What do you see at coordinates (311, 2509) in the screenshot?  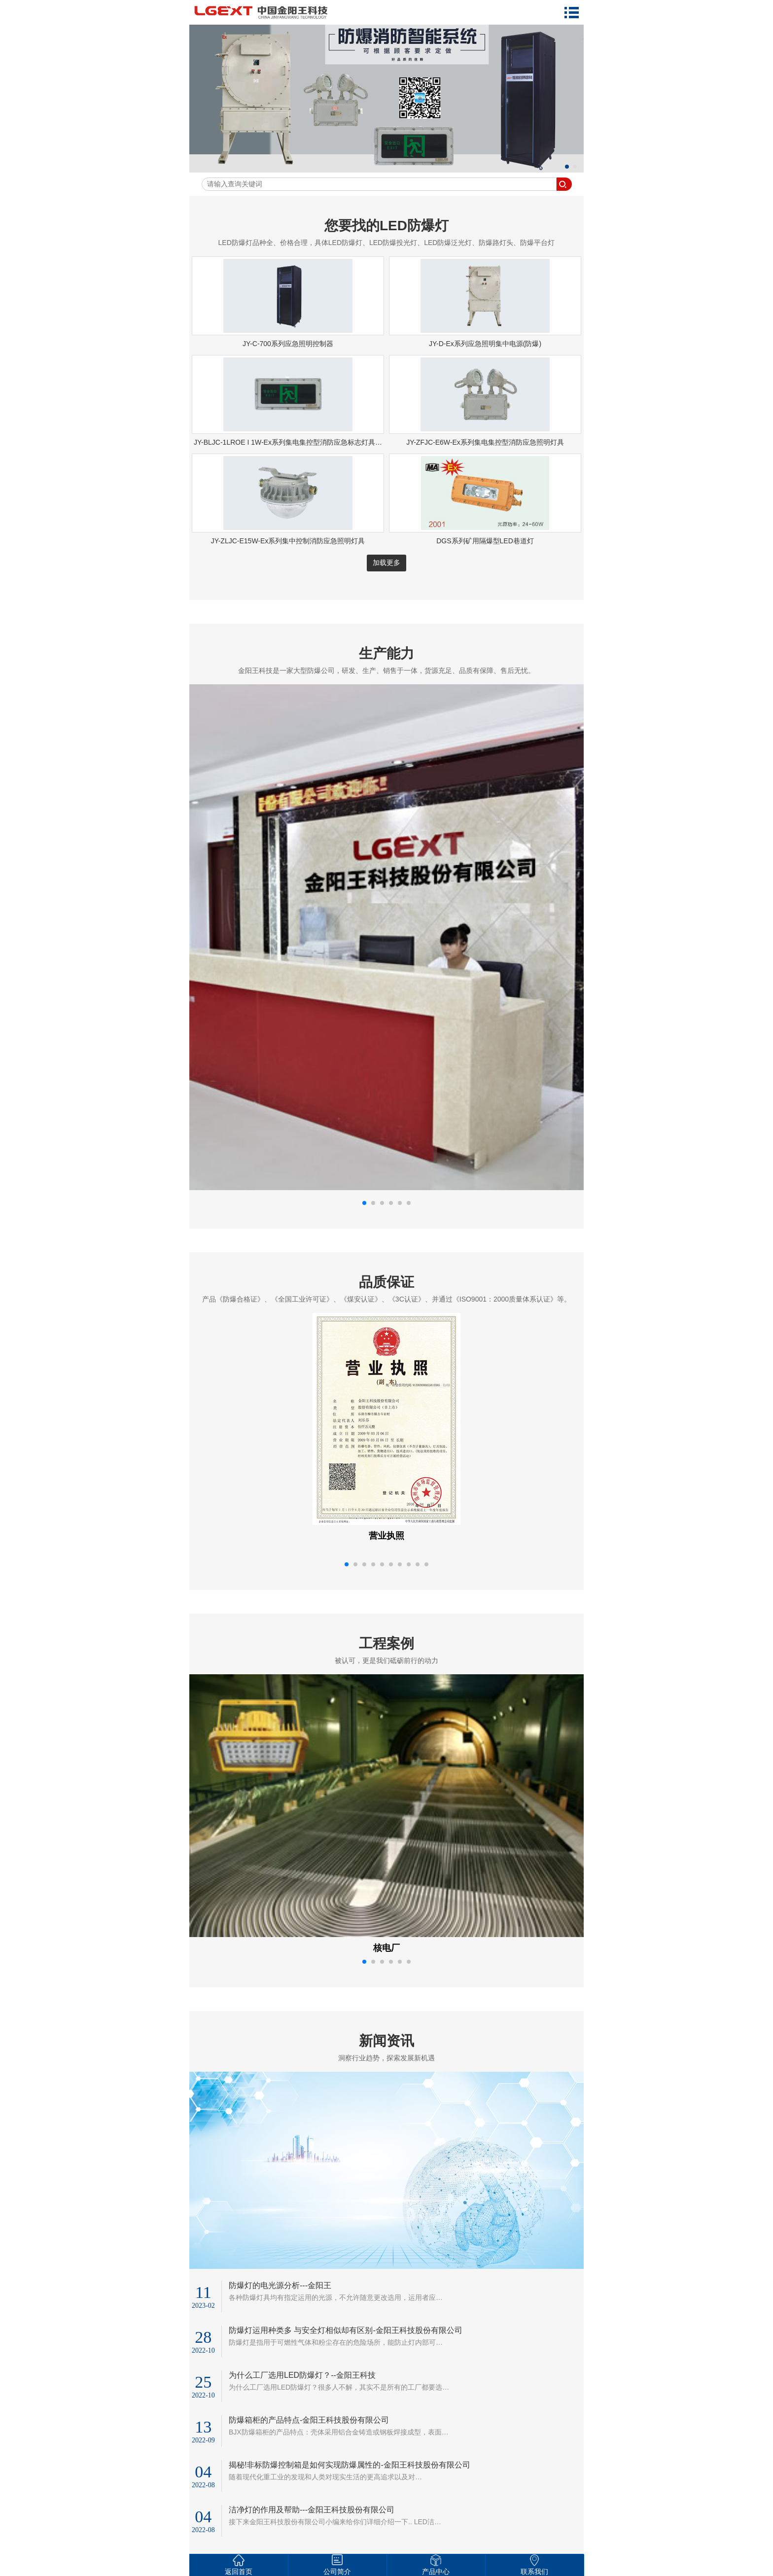 I see `洁净灯的作用及帮助---金阳王科技股份有限公司` at bounding box center [311, 2509].